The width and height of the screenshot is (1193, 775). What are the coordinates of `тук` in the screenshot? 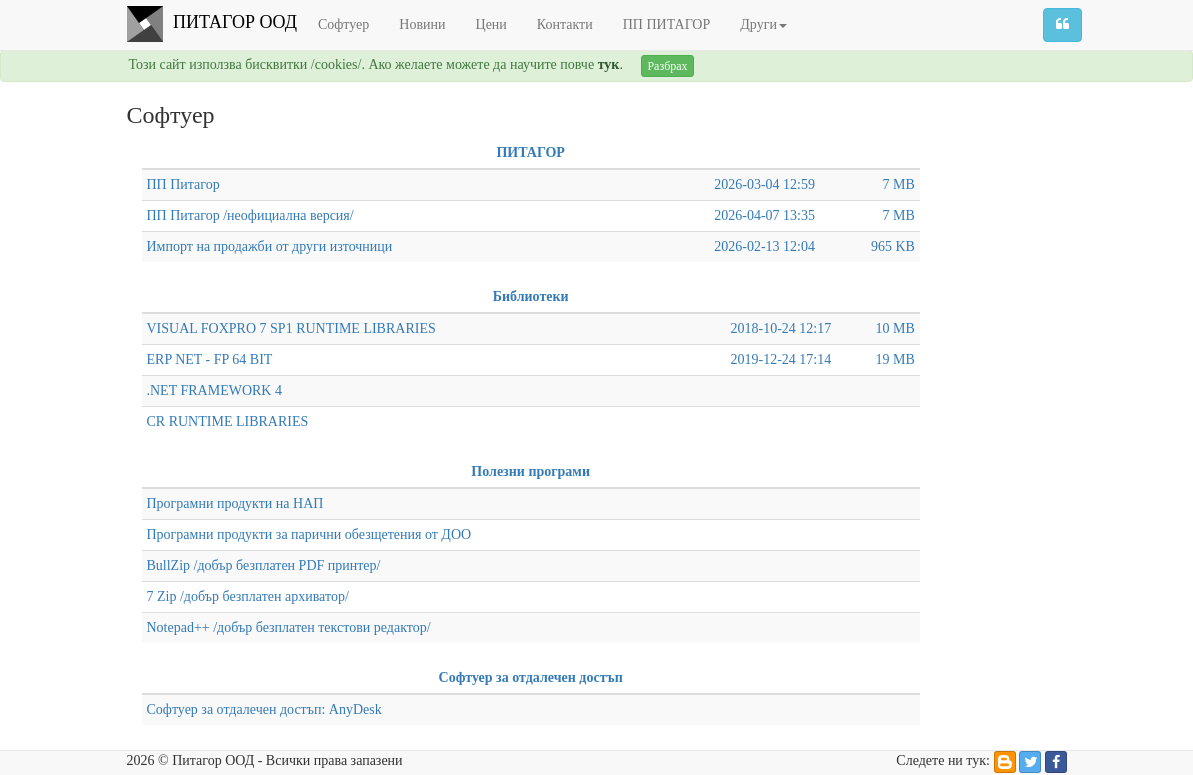 It's located at (609, 64).